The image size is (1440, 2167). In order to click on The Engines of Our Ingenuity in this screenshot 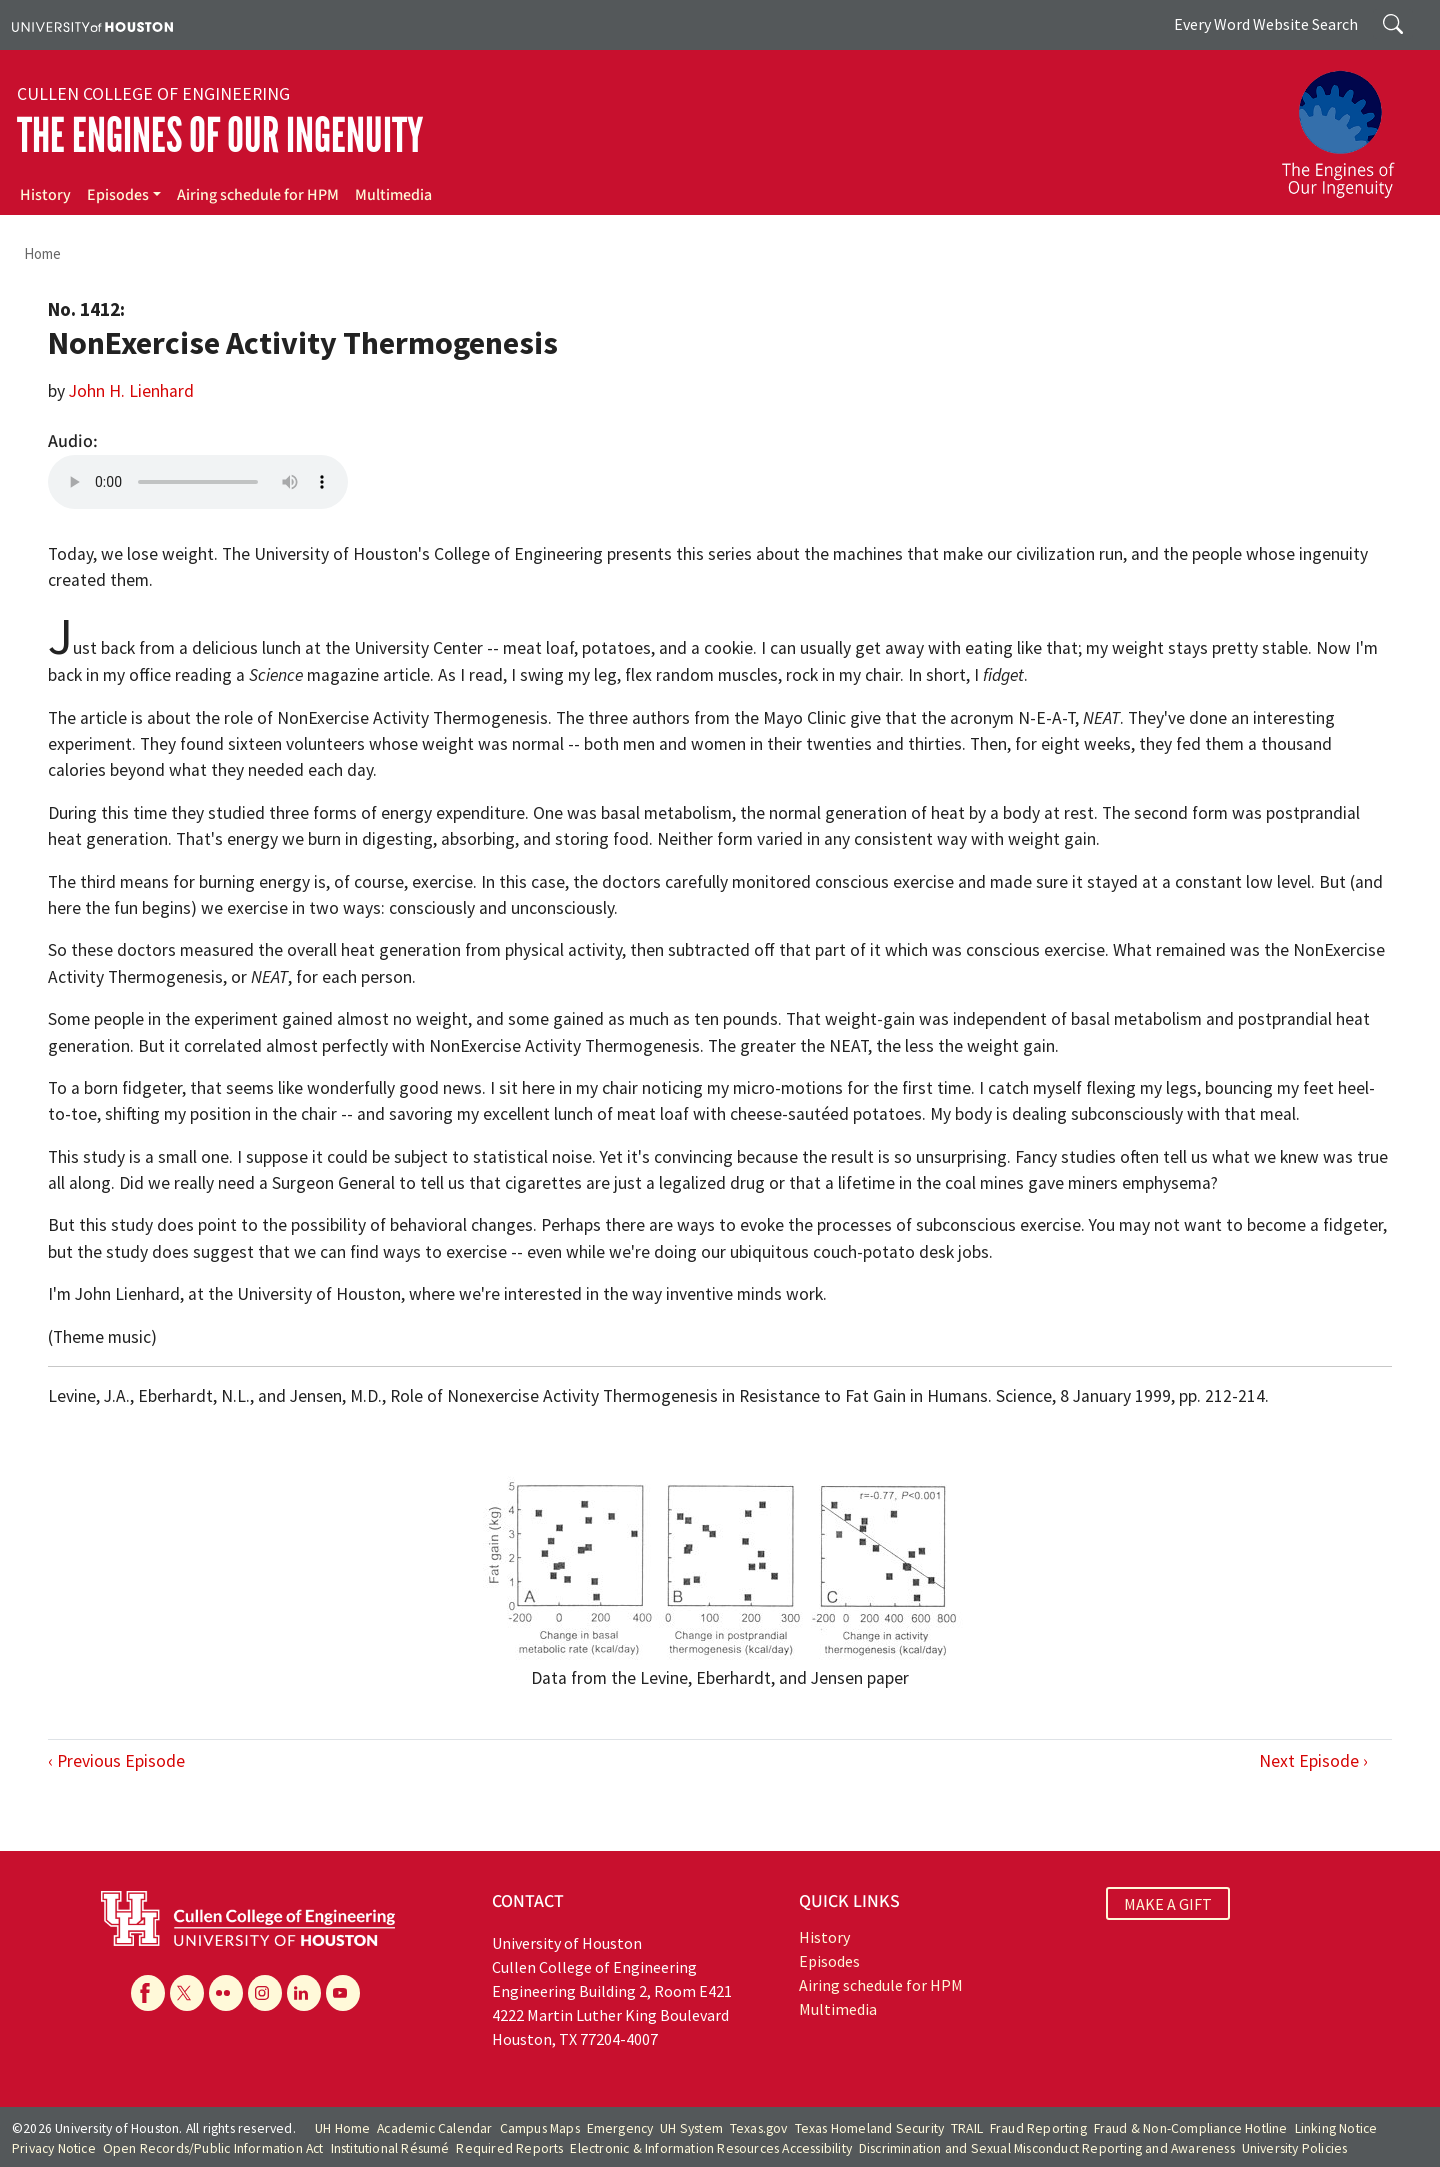, I will do `click(220, 135)`.